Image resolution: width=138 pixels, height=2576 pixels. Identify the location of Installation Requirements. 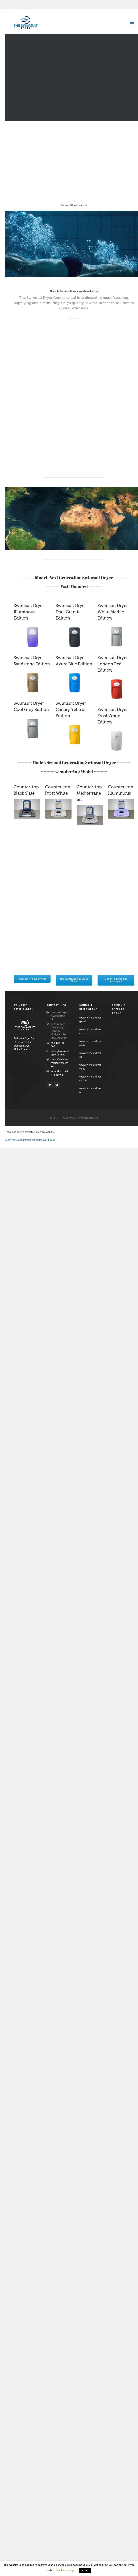
(32, 981).